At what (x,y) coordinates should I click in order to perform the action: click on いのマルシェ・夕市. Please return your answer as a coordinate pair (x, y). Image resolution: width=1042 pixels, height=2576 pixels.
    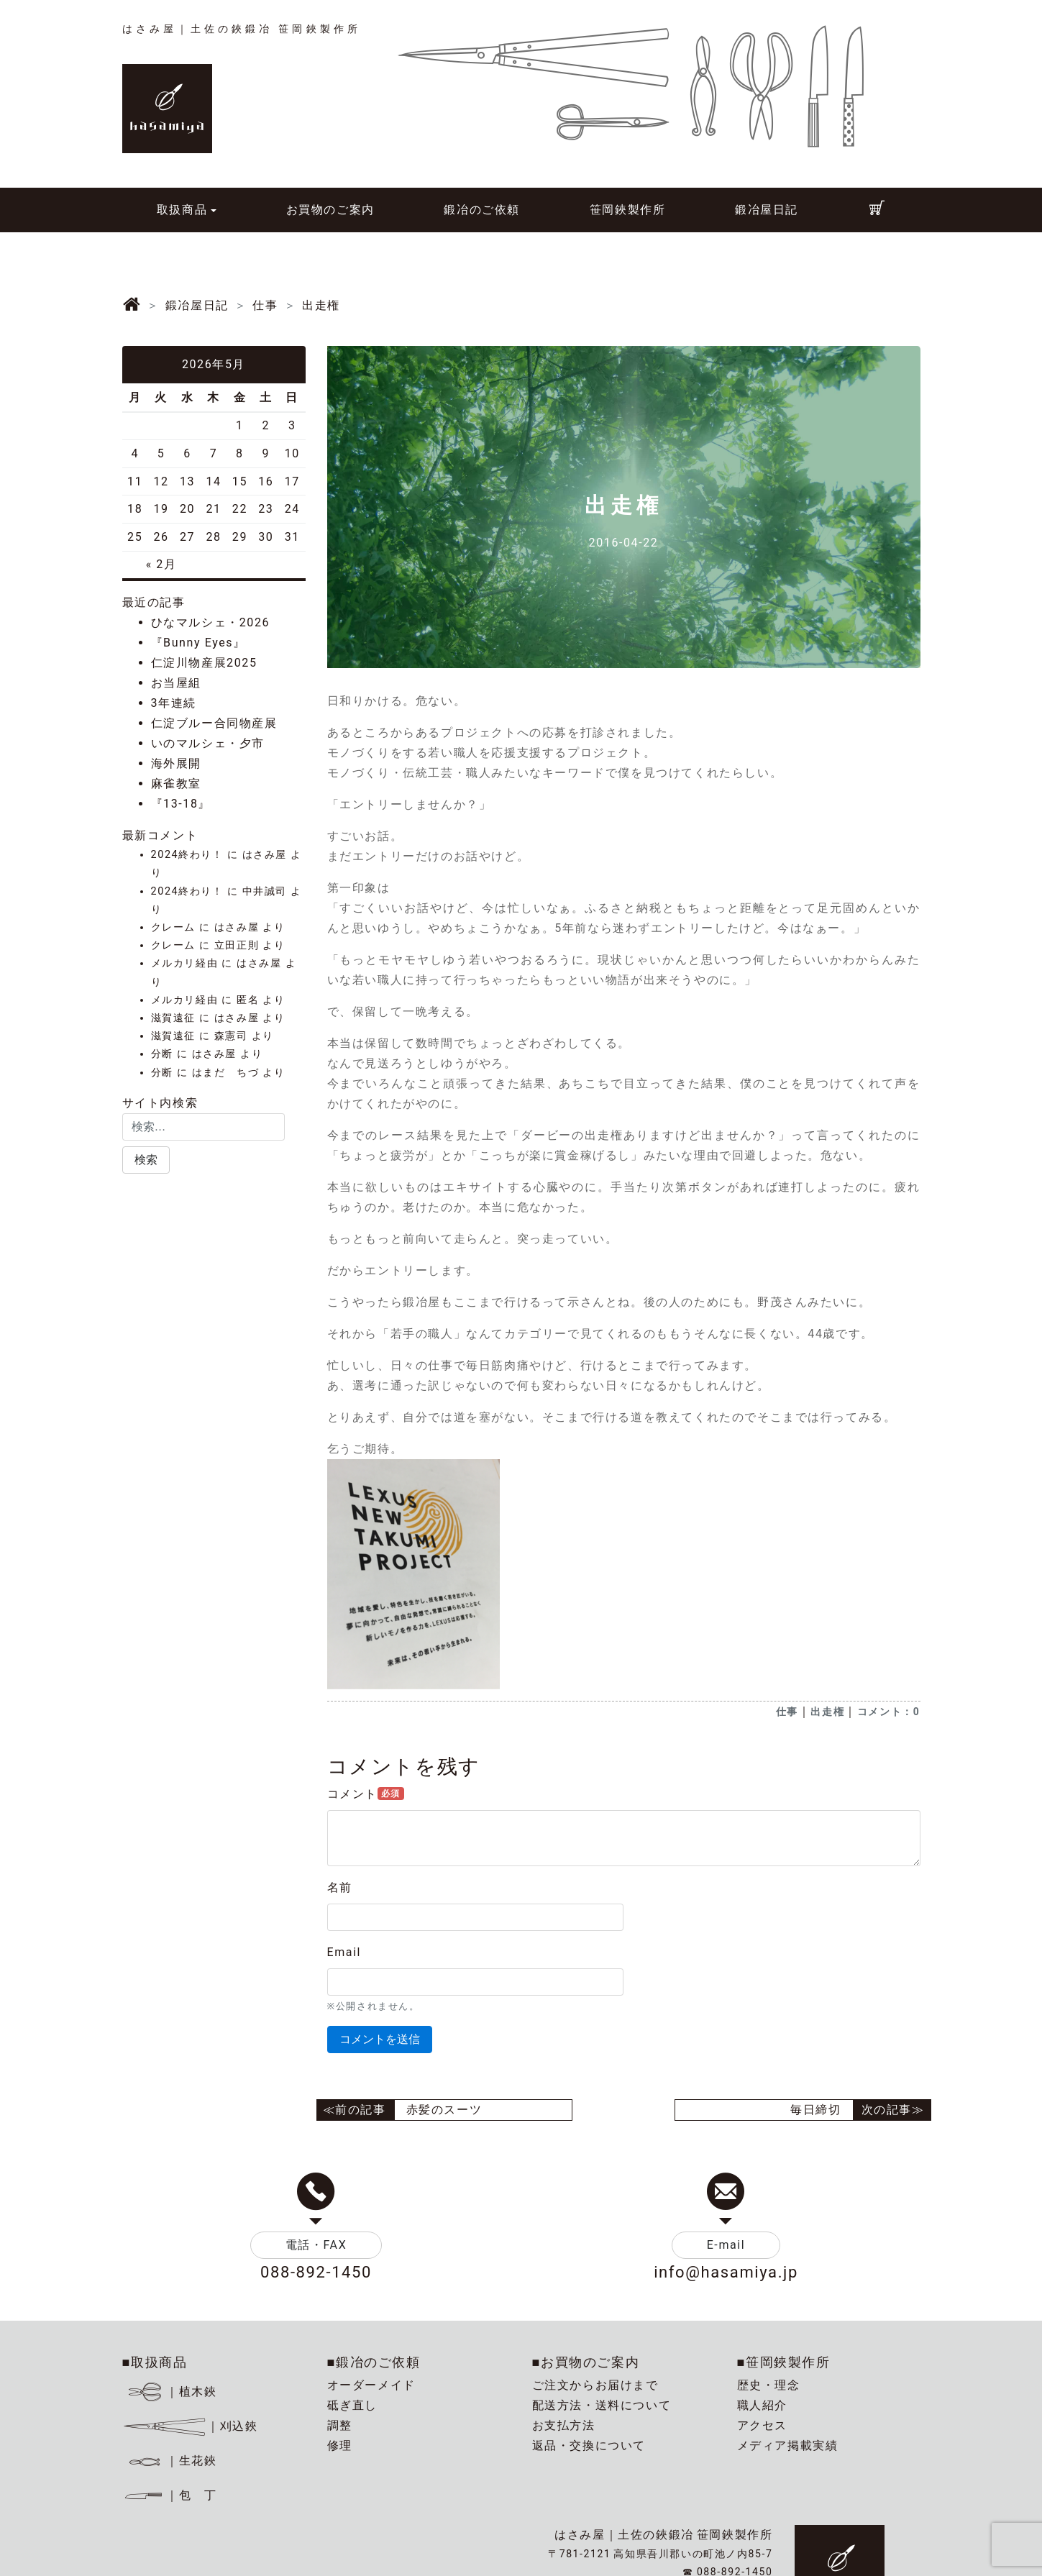
    Looking at the image, I should click on (208, 743).